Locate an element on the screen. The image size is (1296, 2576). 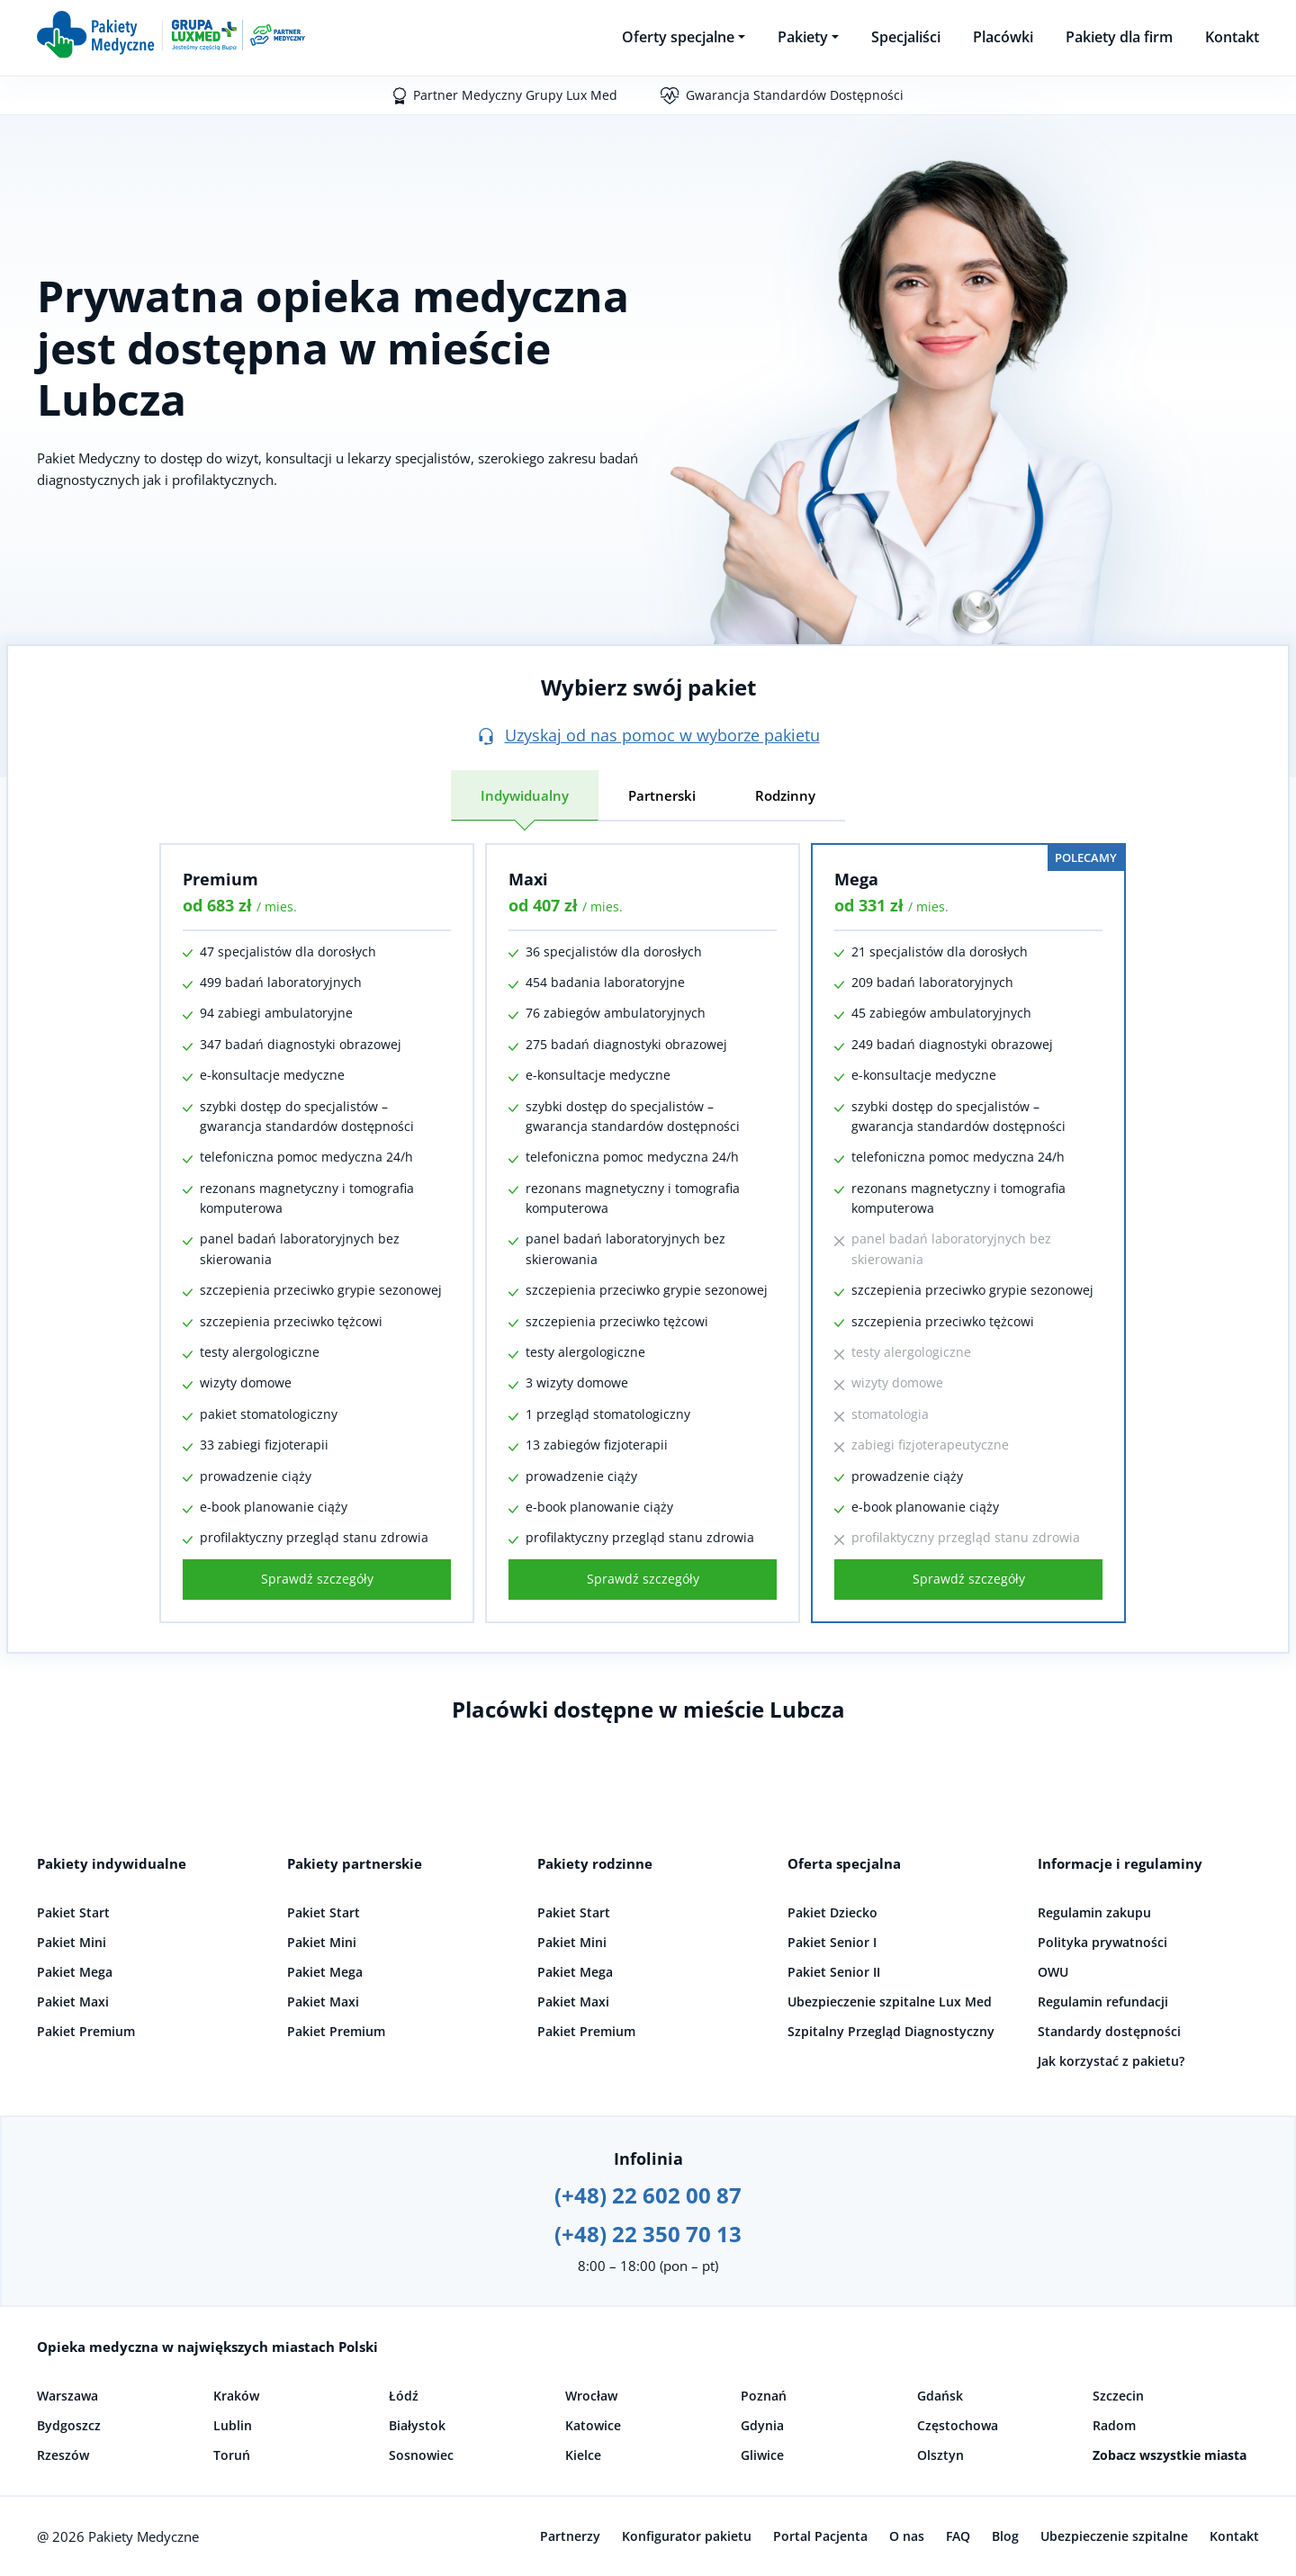
Placówki is located at coordinates (1003, 37).